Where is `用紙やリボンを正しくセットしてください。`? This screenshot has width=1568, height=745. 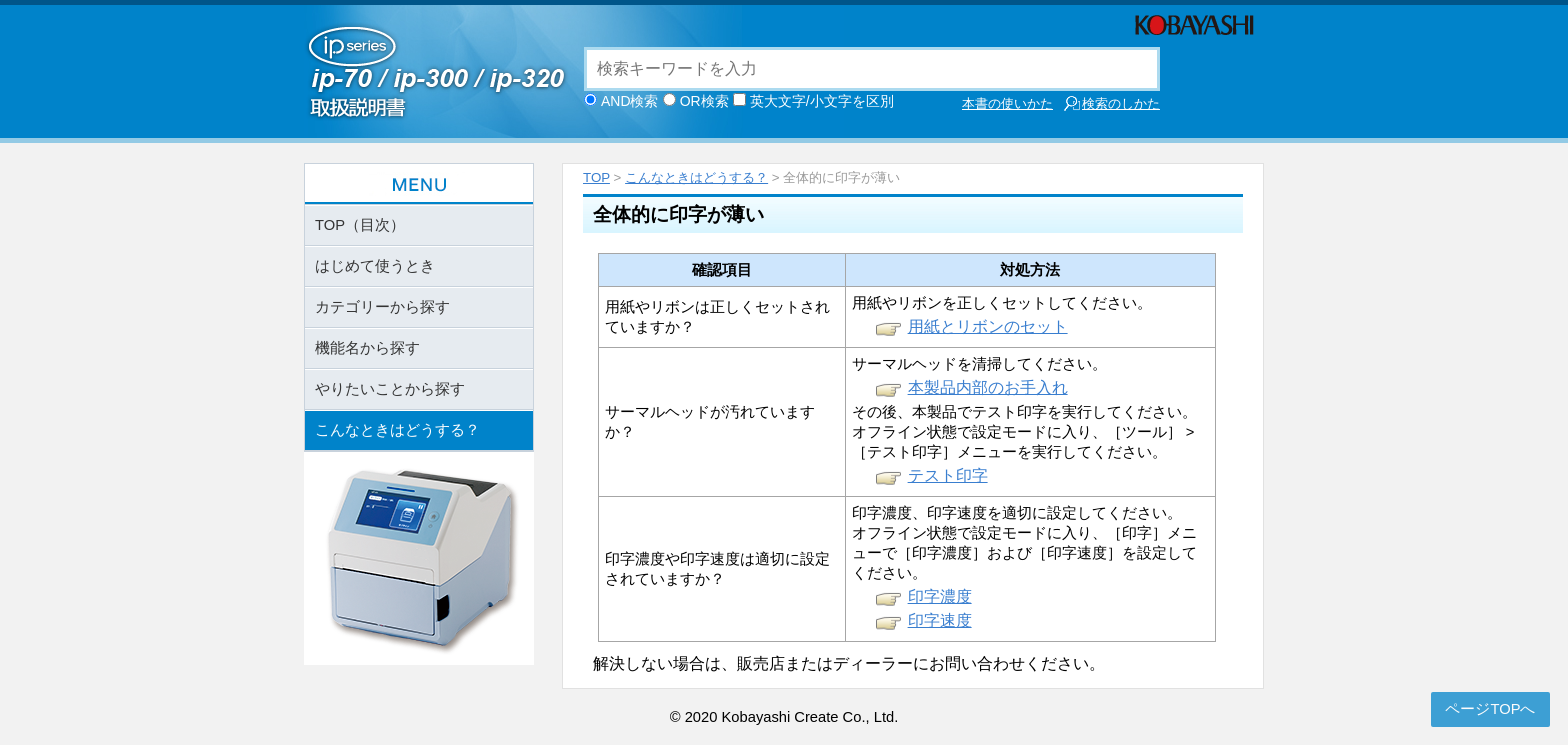 用紙やリボンを正しくセットしてください。 is located at coordinates (1002, 303).